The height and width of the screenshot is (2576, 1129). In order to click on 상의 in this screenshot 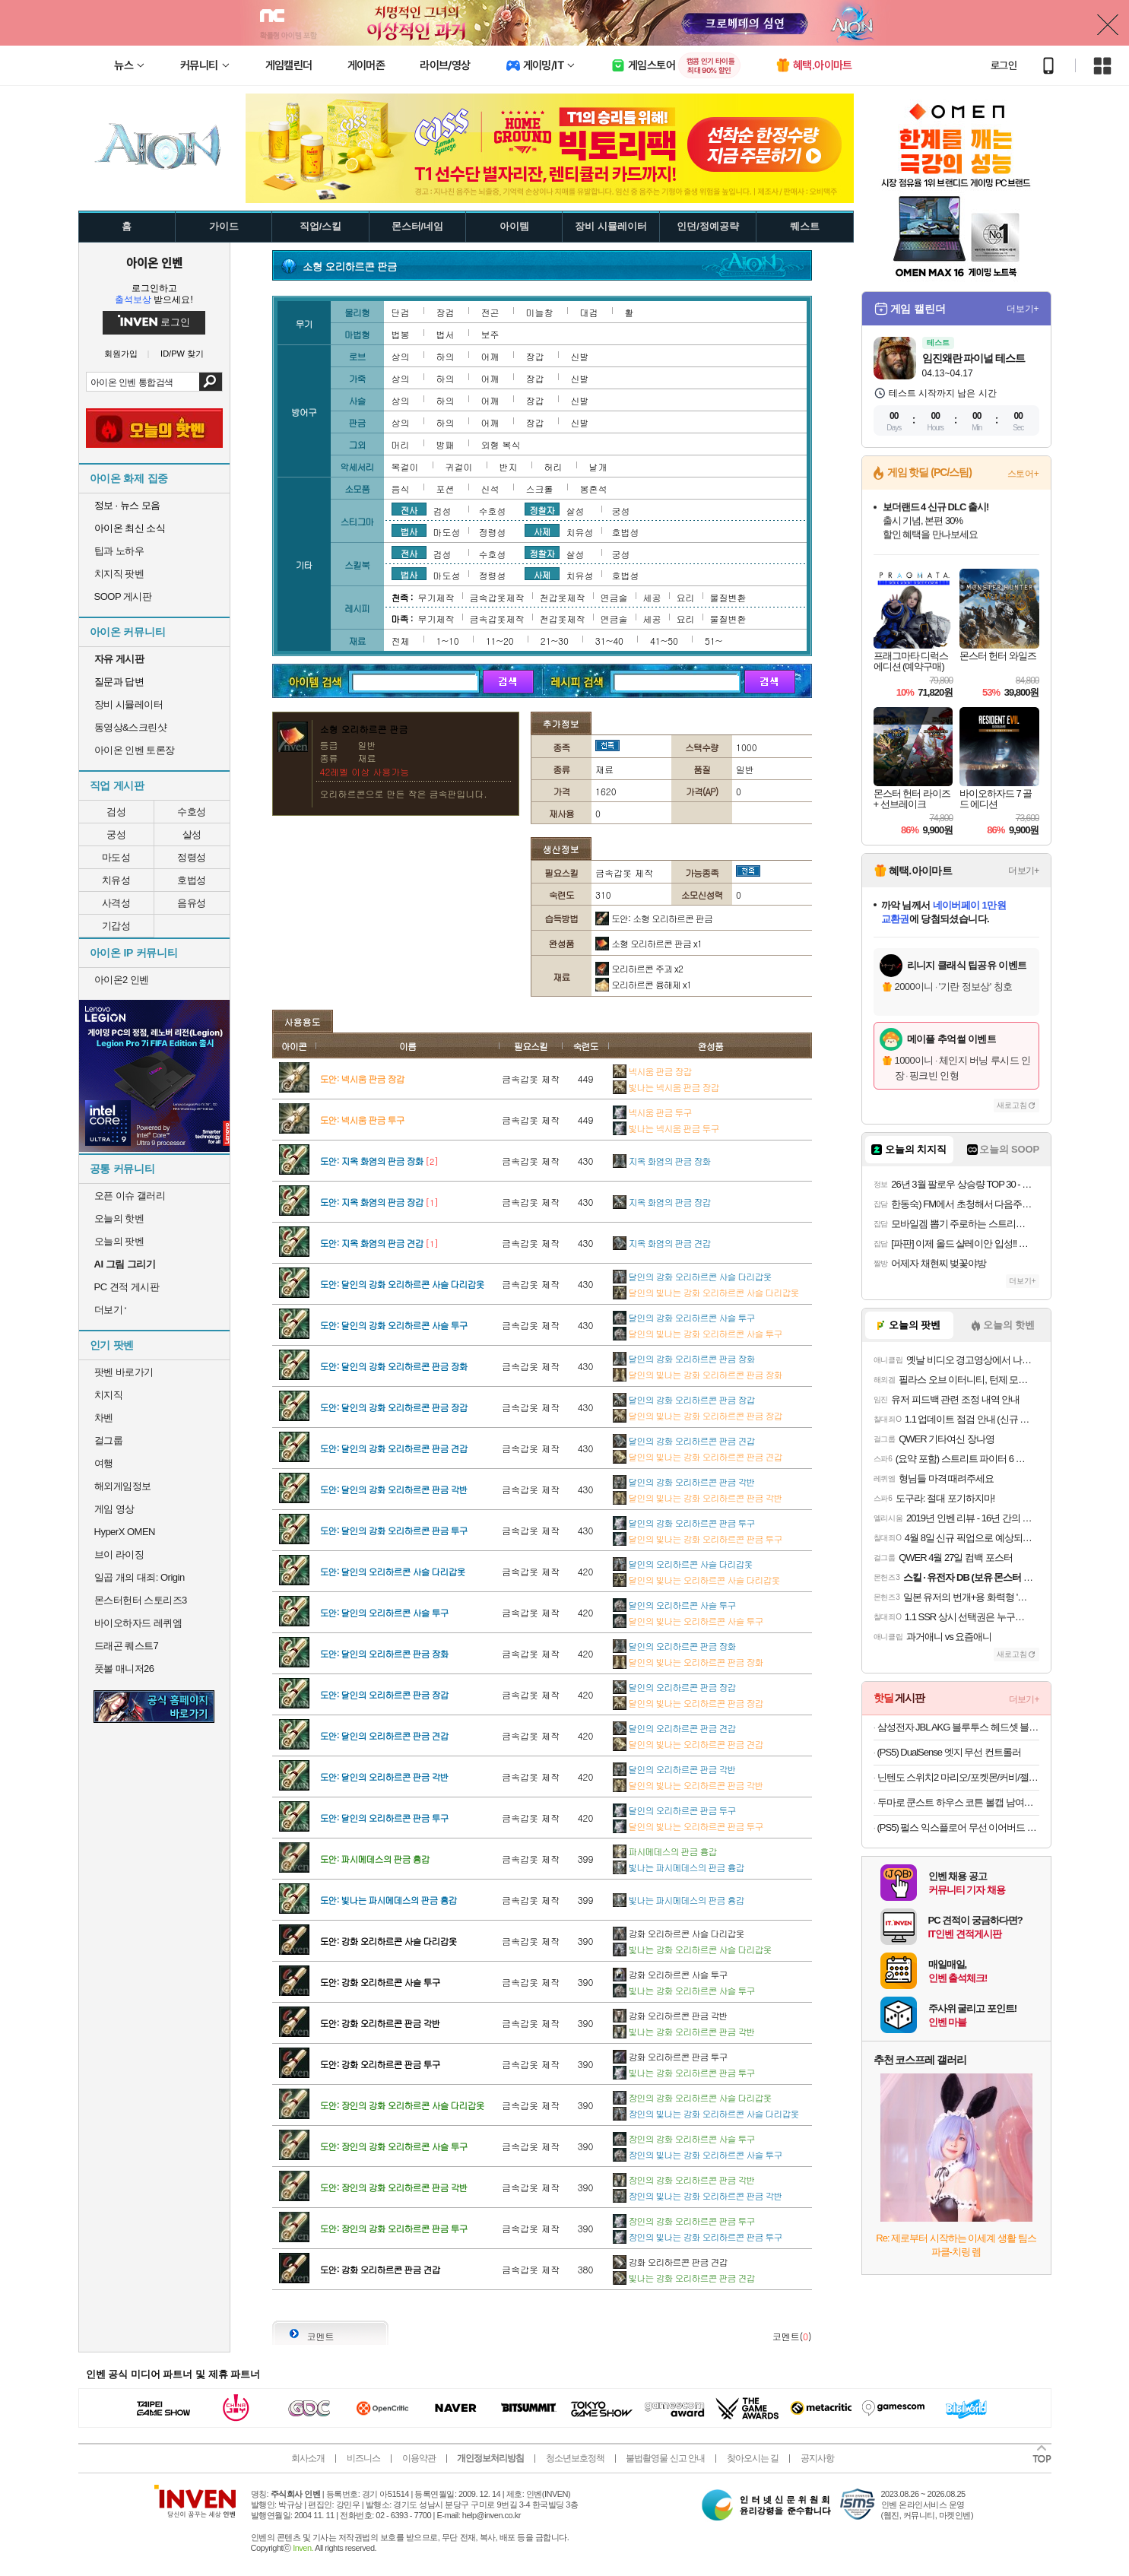, I will do `click(401, 356)`.